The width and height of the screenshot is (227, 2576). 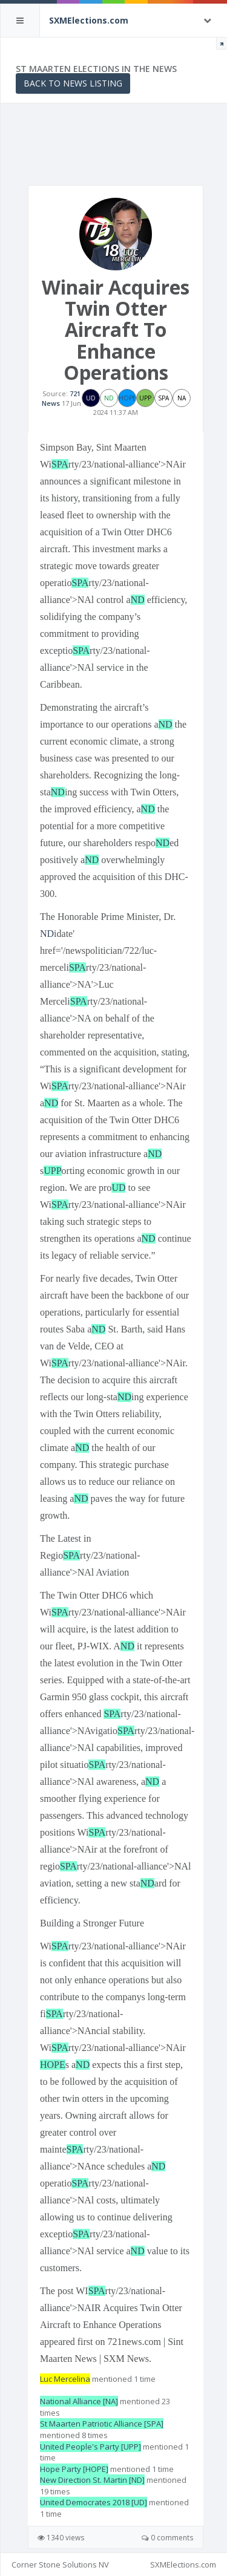 I want to click on St Maarten Patriotic Alliance [SPA], so click(x=101, y=2423).